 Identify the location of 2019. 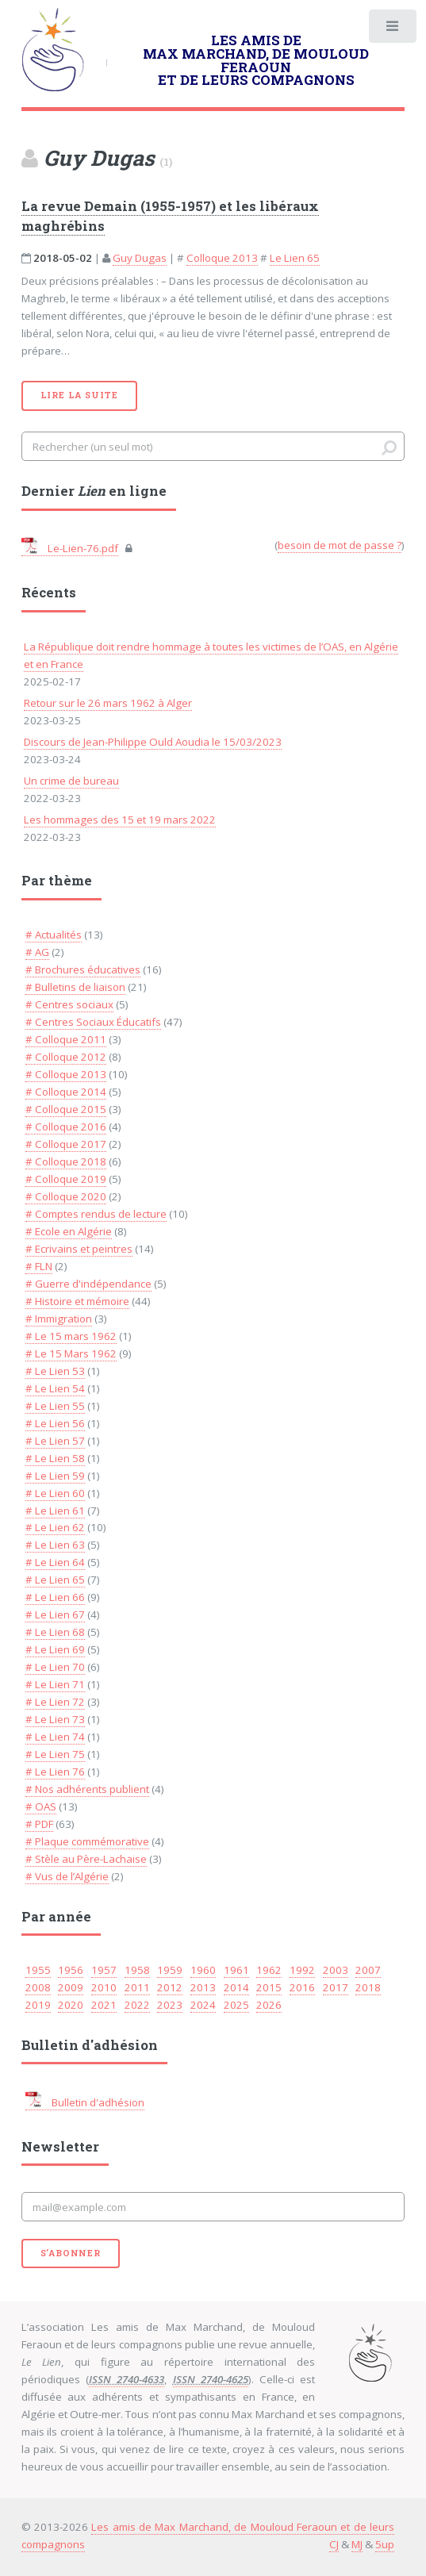
(38, 2005).